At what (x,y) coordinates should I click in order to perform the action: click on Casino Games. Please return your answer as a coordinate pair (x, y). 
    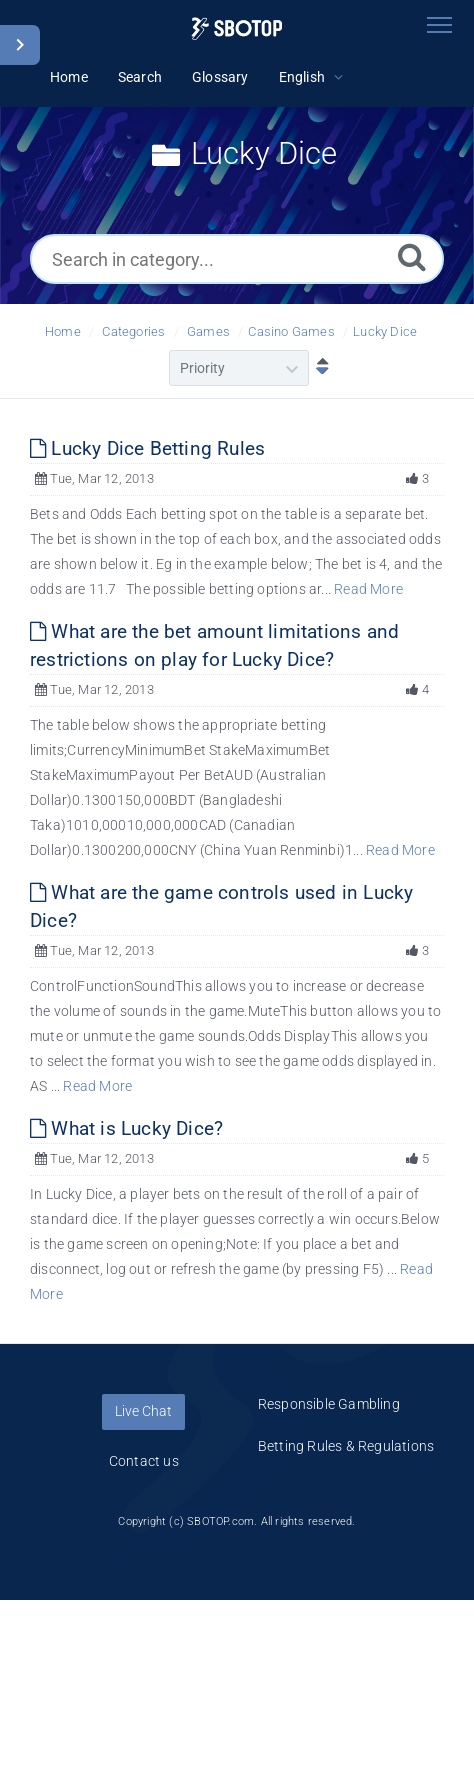
    Looking at the image, I should click on (291, 331).